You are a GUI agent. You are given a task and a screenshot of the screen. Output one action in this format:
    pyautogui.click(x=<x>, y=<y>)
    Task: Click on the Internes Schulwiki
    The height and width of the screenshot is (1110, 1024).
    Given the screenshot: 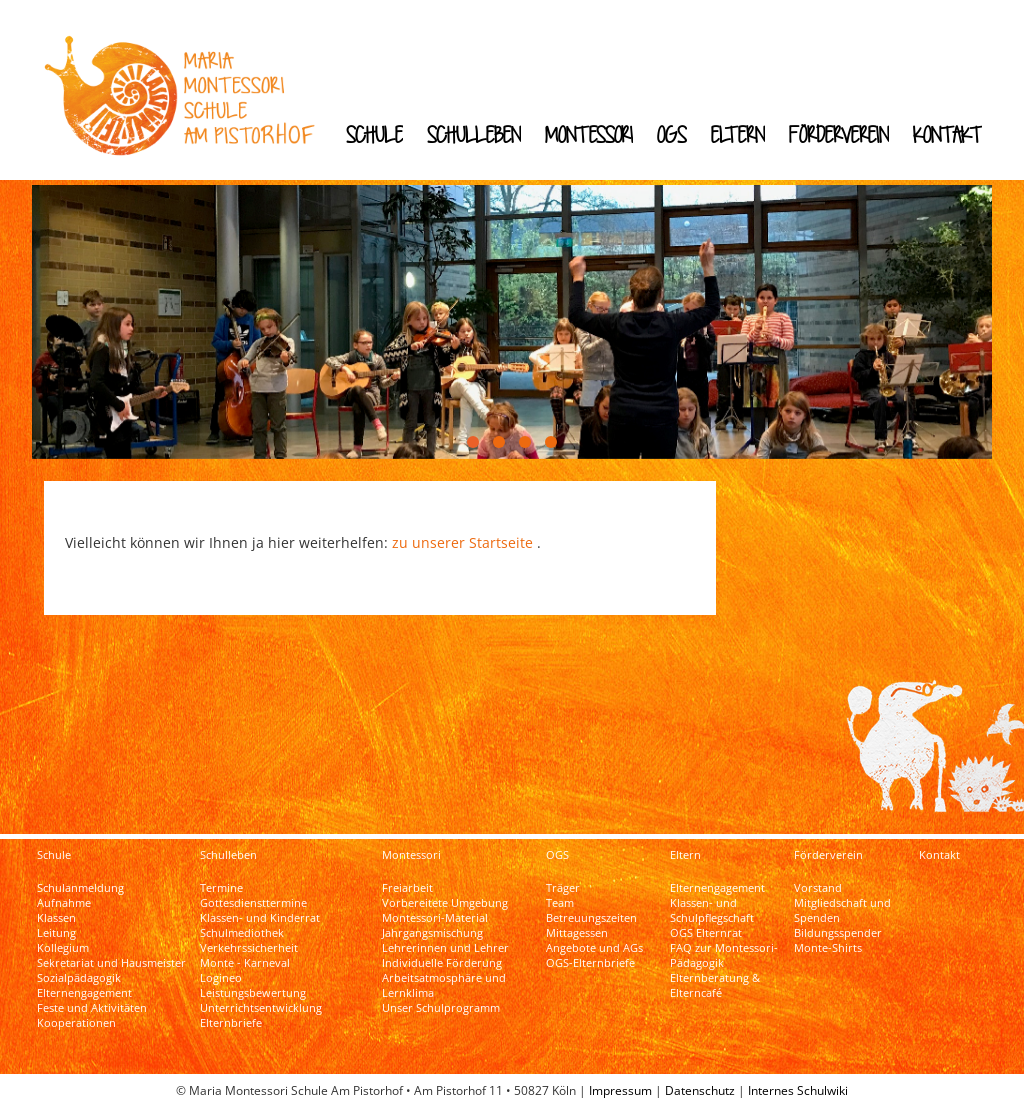 What is the action you would take?
    pyautogui.click(x=798, y=1090)
    